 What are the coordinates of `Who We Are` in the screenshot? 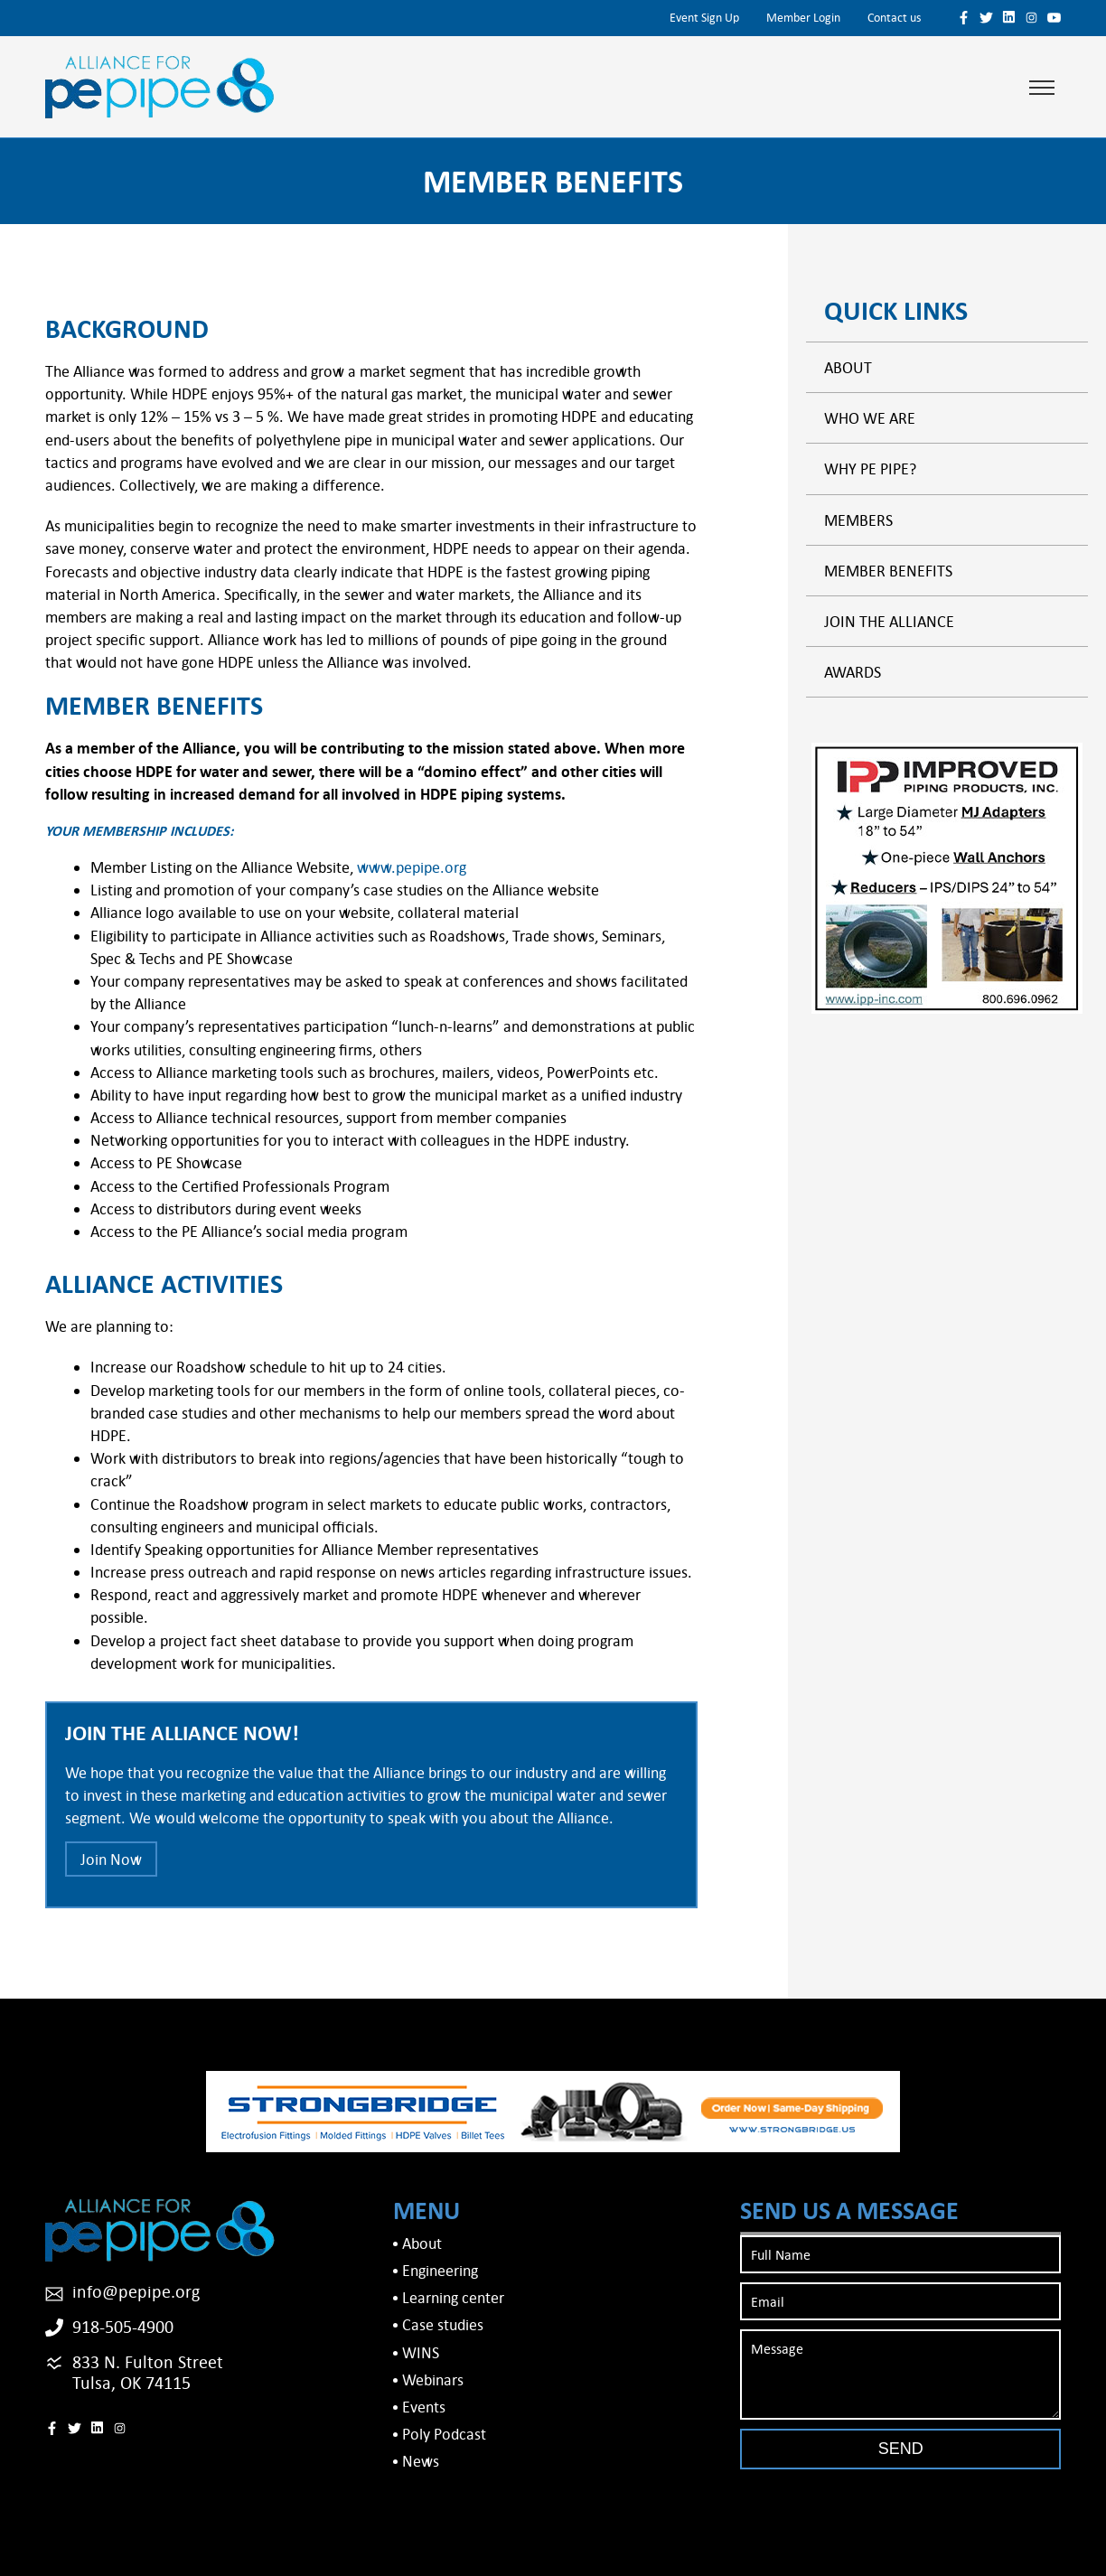 It's located at (869, 417).